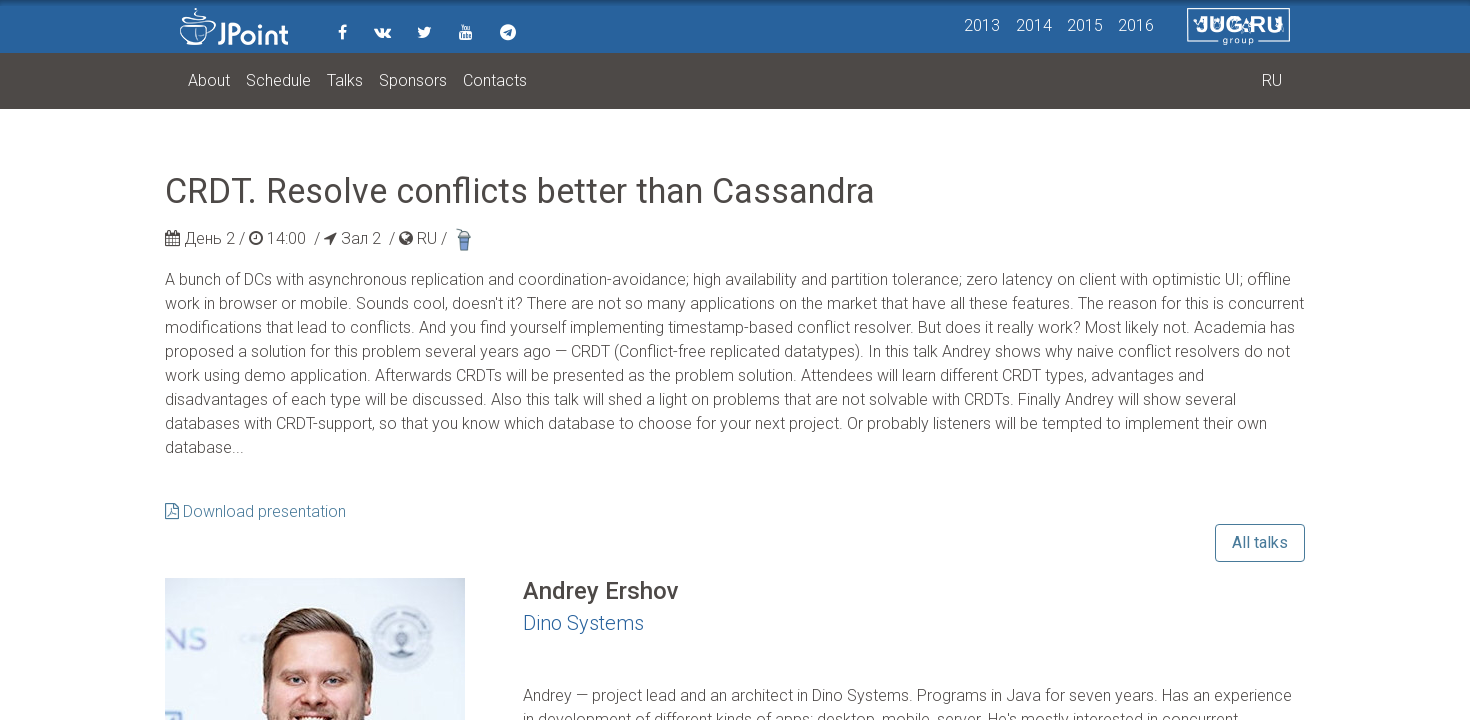 Image resolution: width=1470 pixels, height=720 pixels. What do you see at coordinates (1085, 25) in the screenshot?
I see `2015` at bounding box center [1085, 25].